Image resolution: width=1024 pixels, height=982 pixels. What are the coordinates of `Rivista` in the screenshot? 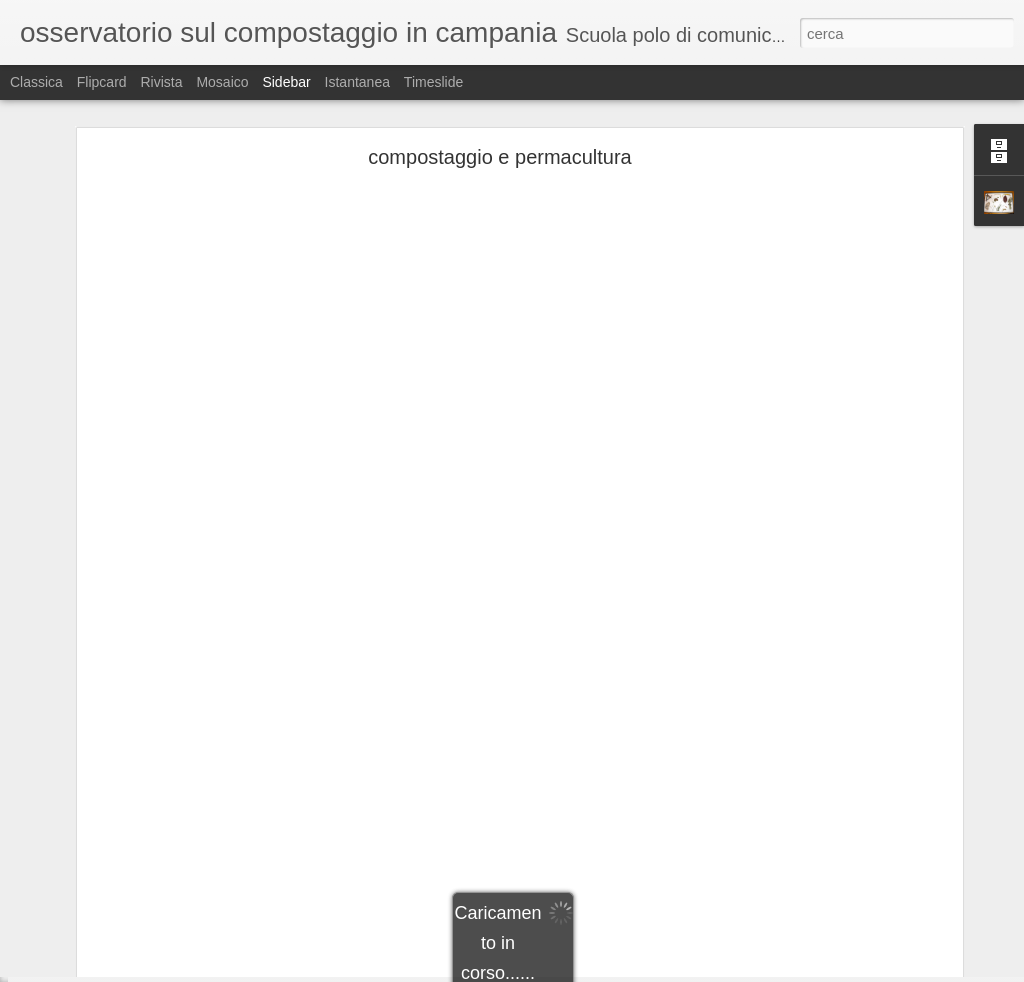 It's located at (161, 82).